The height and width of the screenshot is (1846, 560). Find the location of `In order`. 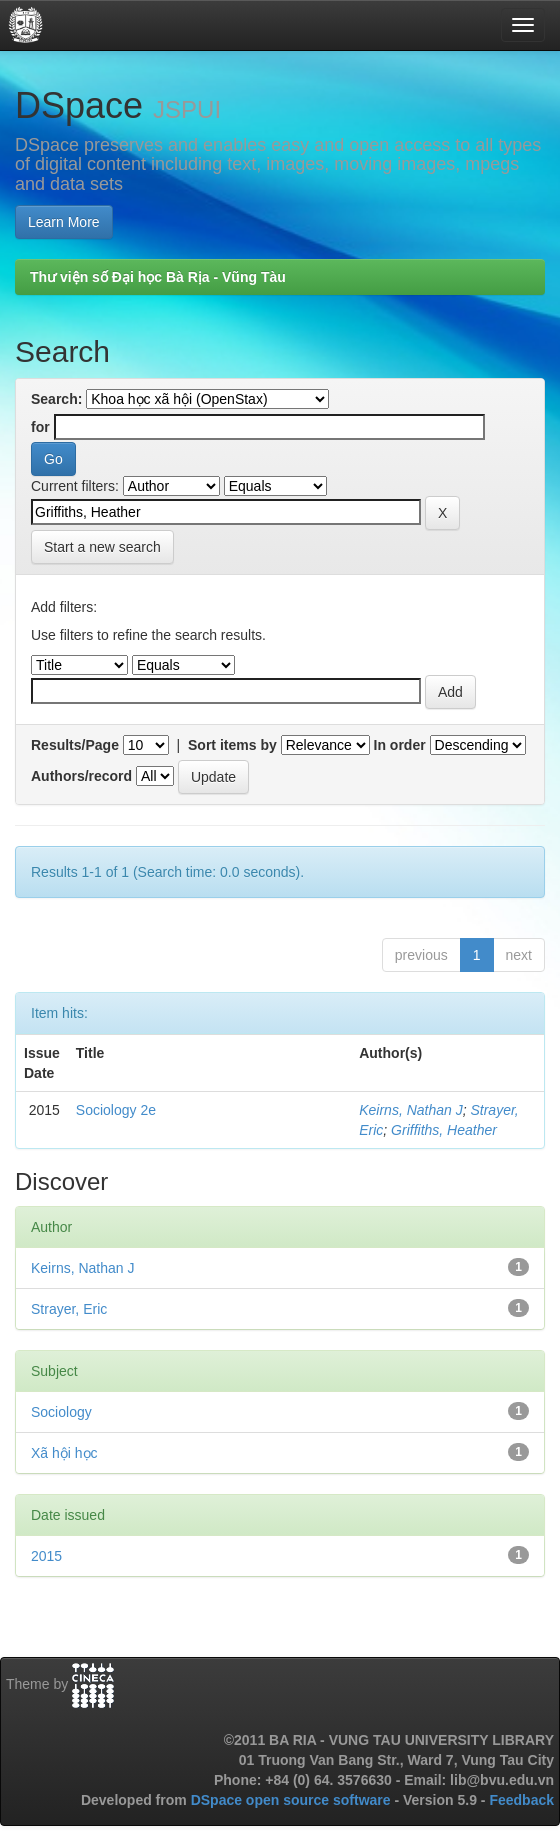

In order is located at coordinates (400, 745).